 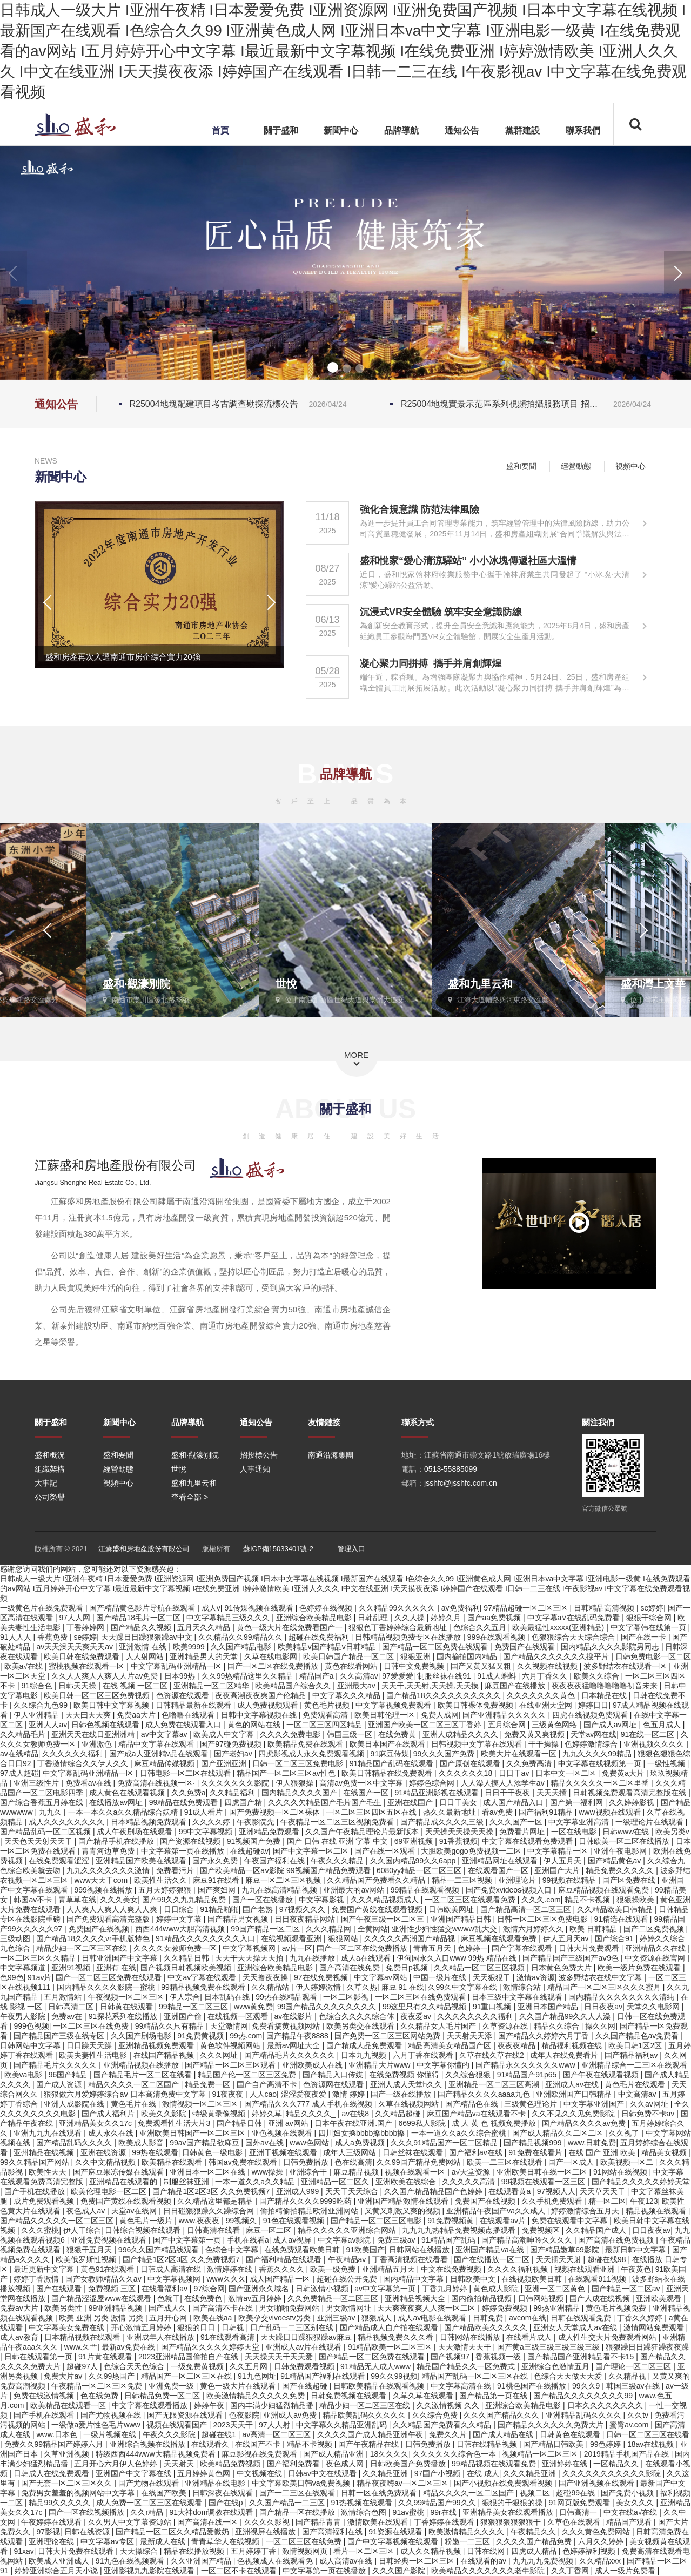 What do you see at coordinates (52, 2541) in the screenshot?
I see `亚洲理论在线` at bounding box center [52, 2541].